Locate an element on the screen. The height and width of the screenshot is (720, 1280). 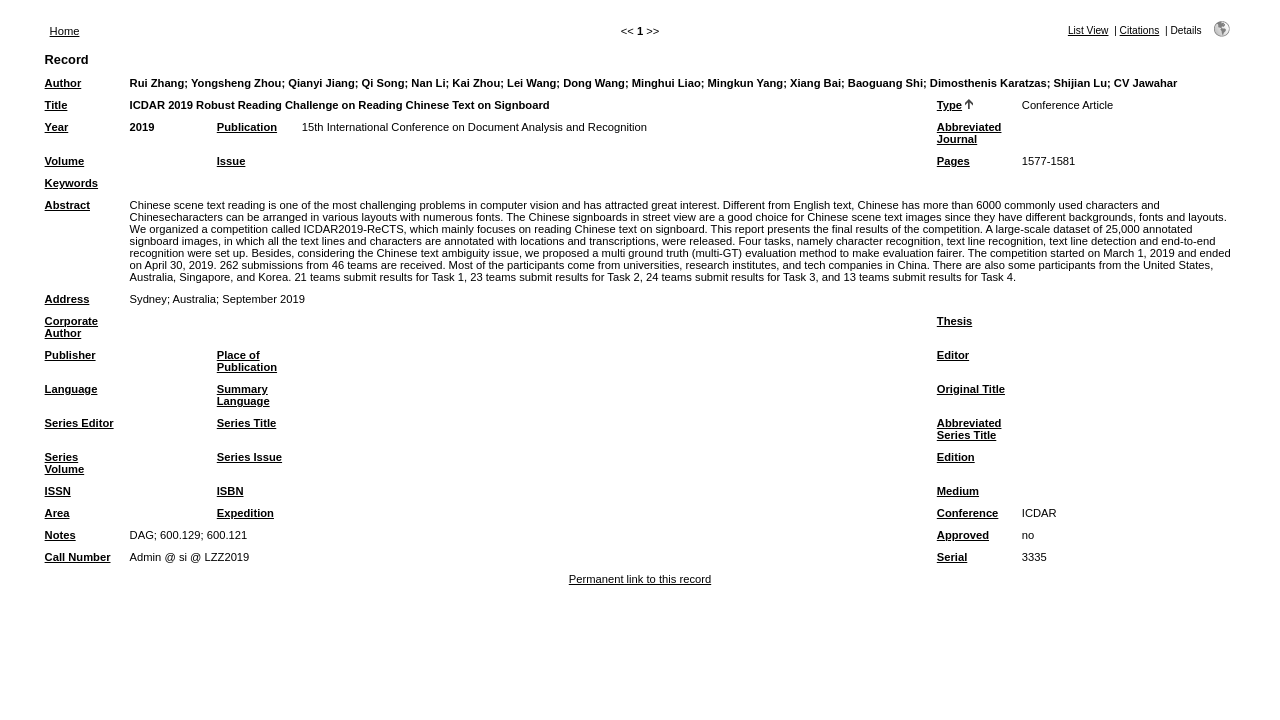
Volume is located at coordinates (65, 161).